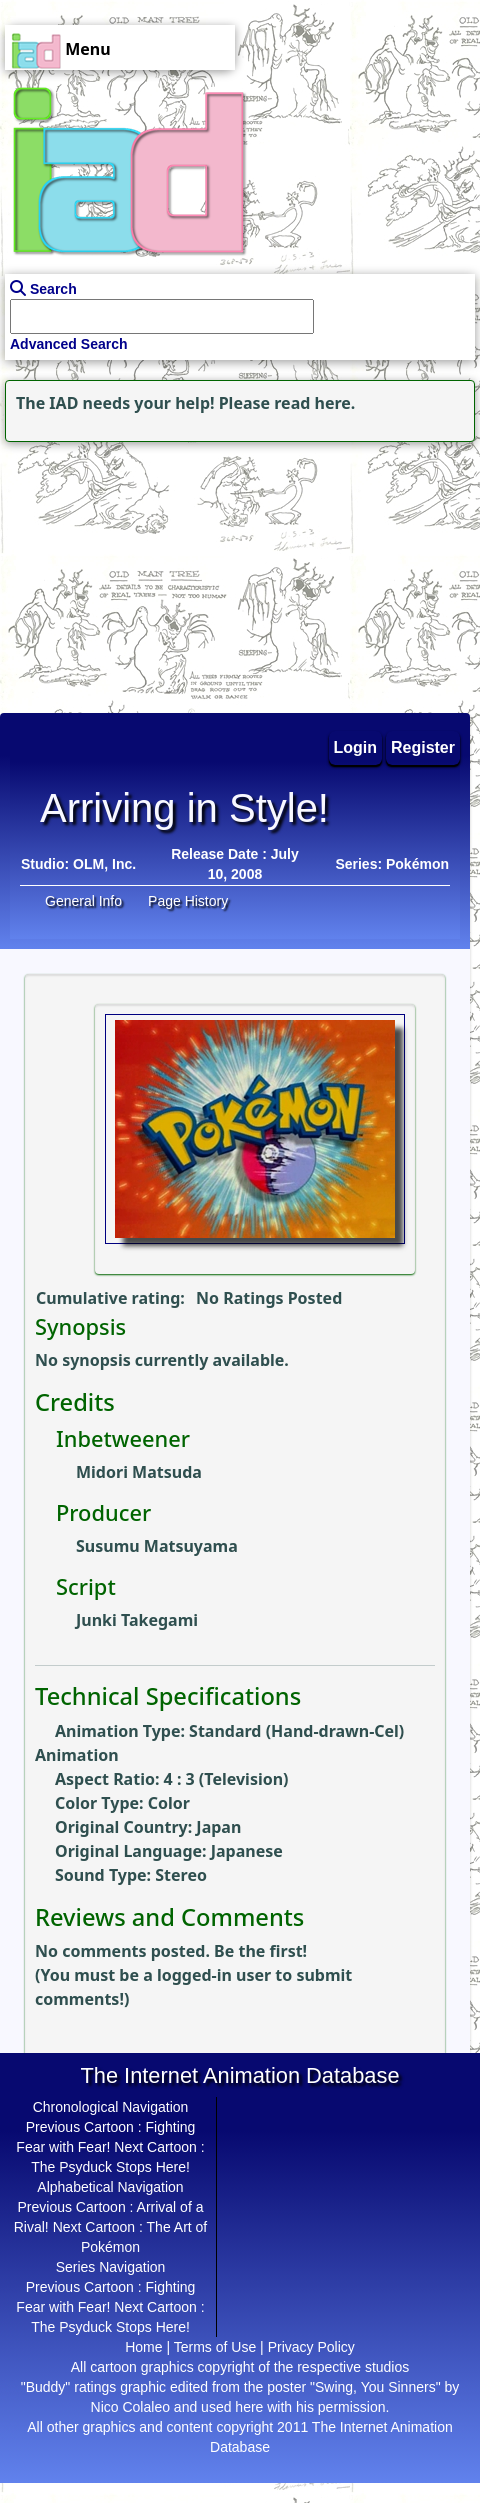 This screenshot has height=2503, width=480. Describe the element at coordinates (423, 747) in the screenshot. I see `Register` at that location.